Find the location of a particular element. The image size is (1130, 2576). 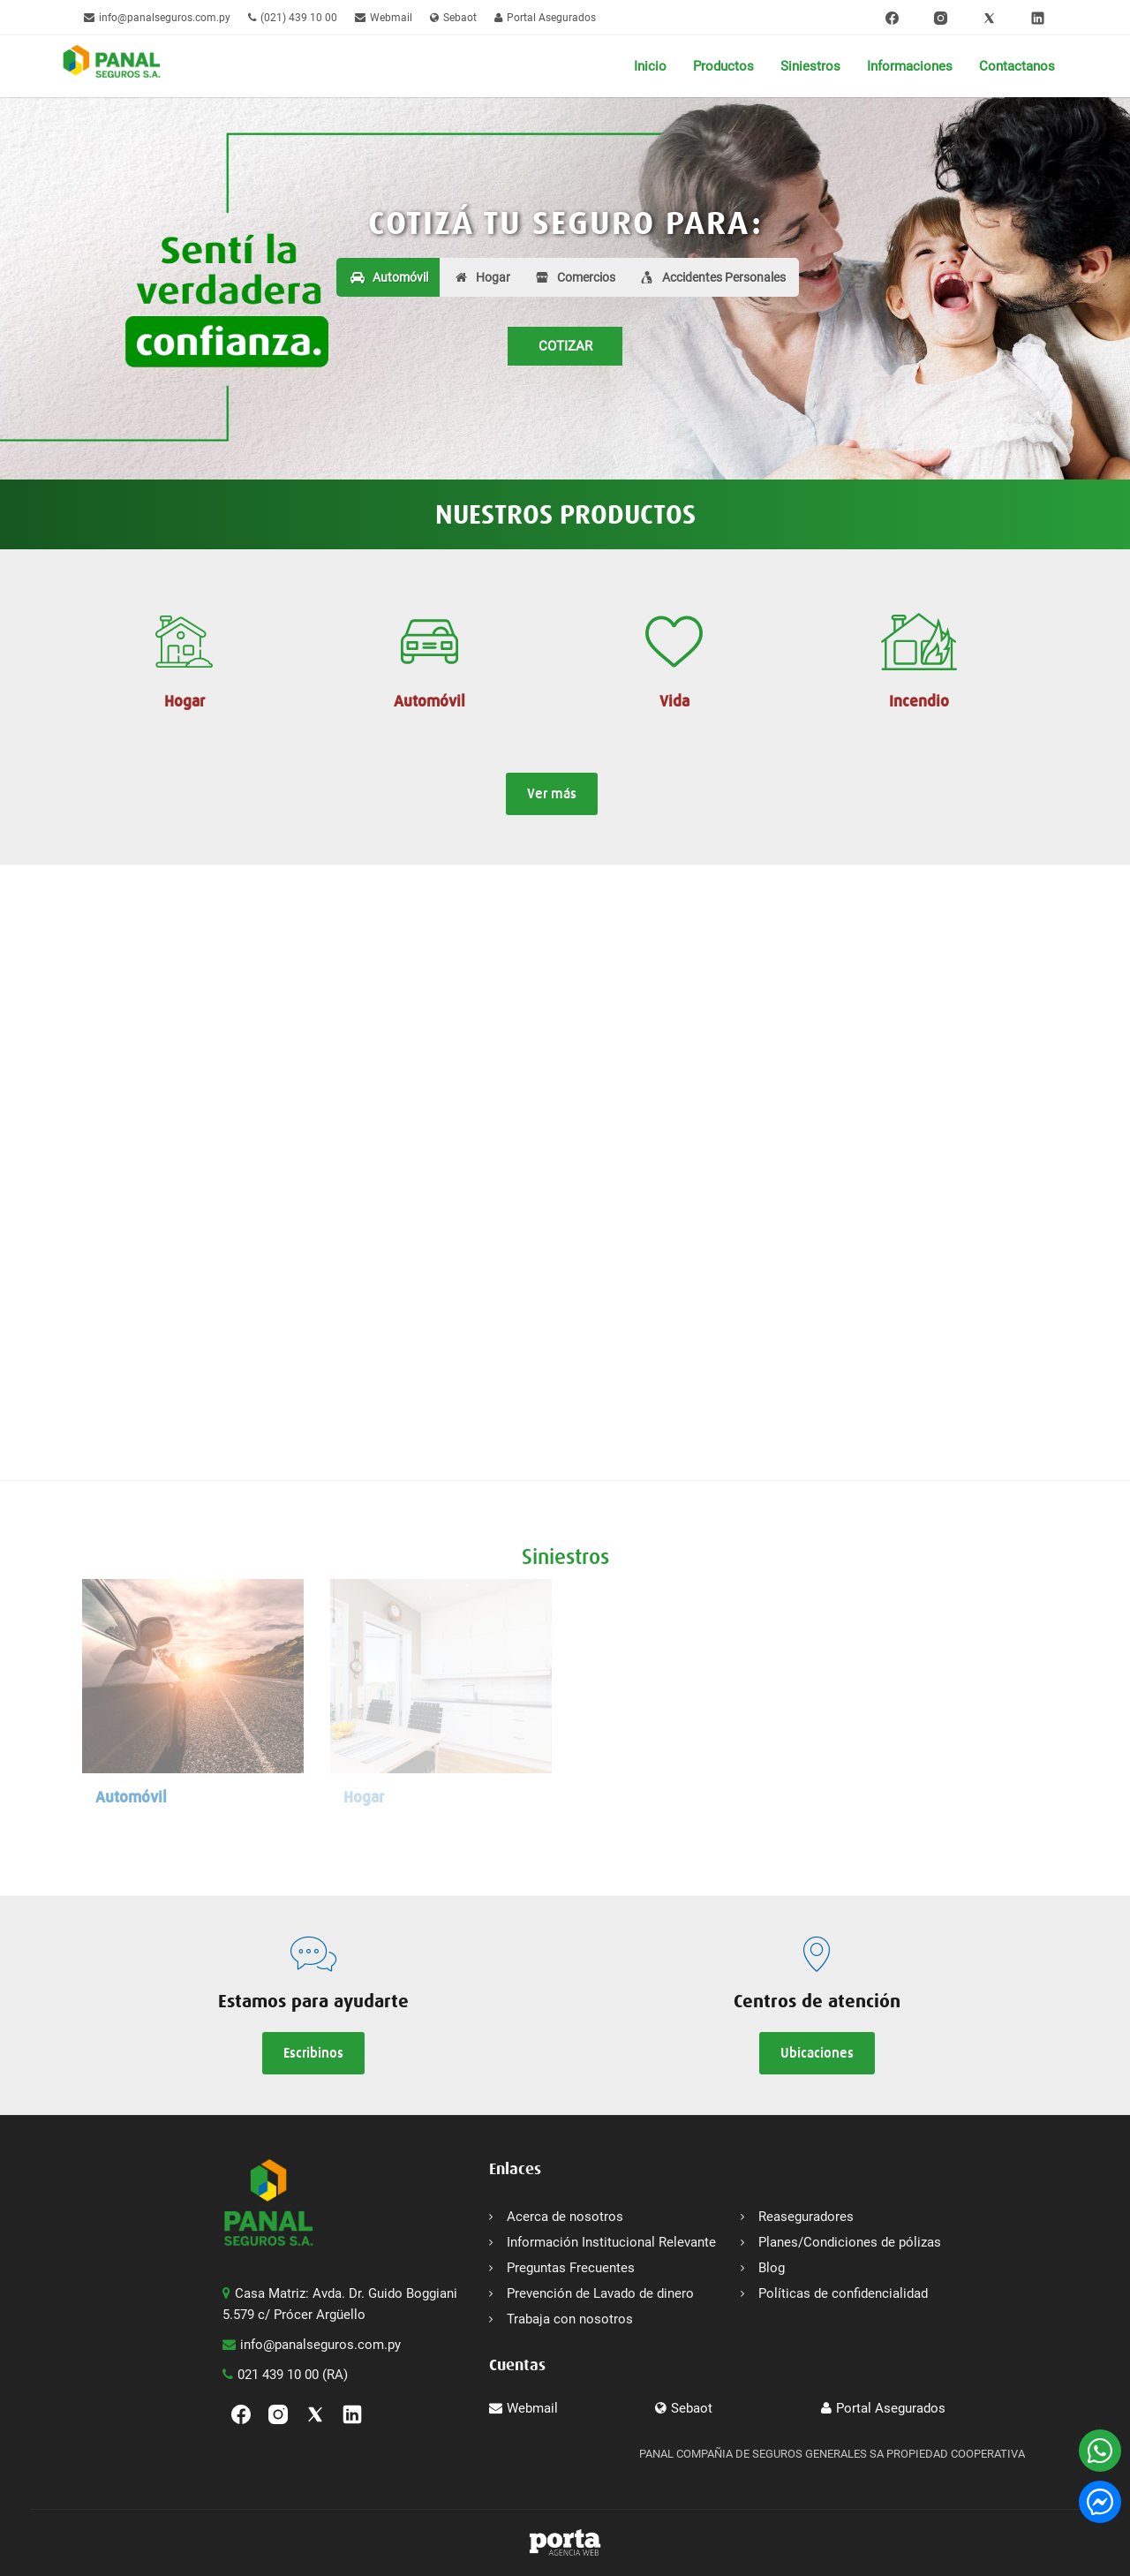

Ubicaciones is located at coordinates (817, 2052).